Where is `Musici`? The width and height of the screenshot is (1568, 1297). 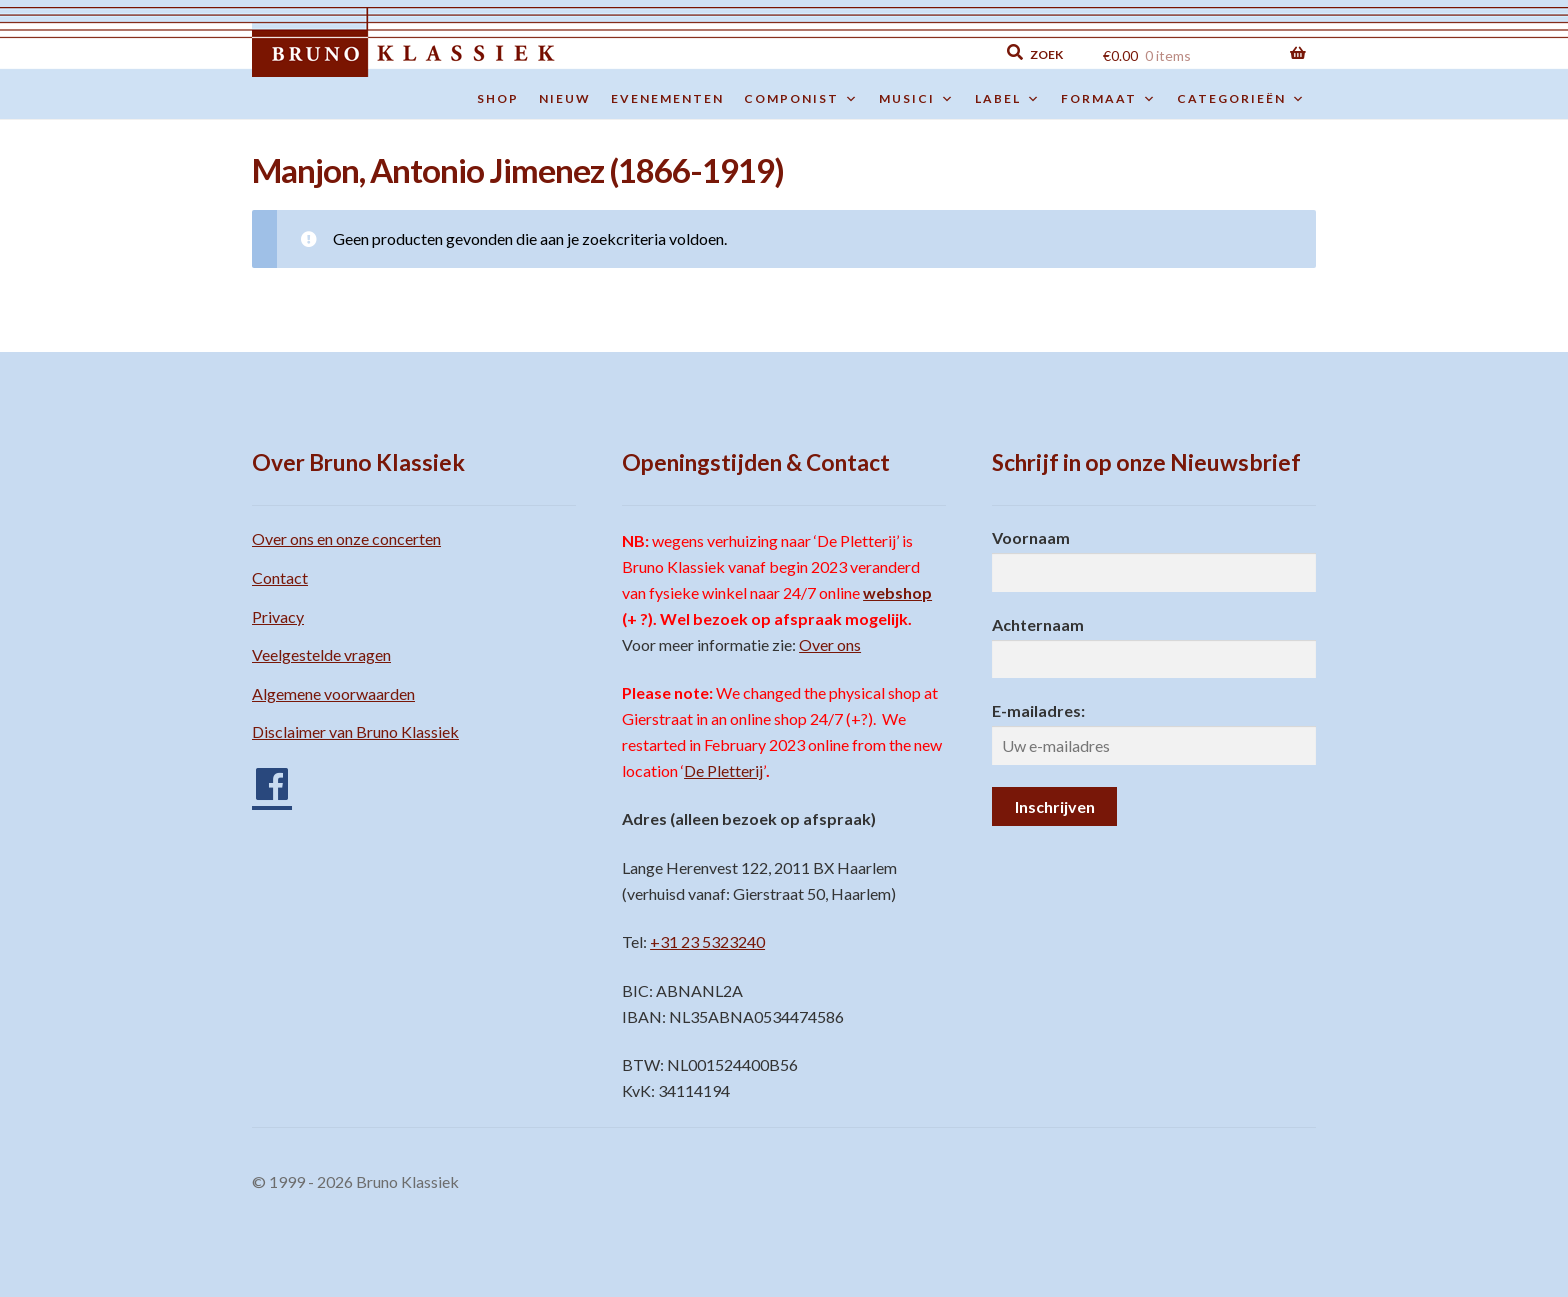
Musici is located at coordinates (917, 99).